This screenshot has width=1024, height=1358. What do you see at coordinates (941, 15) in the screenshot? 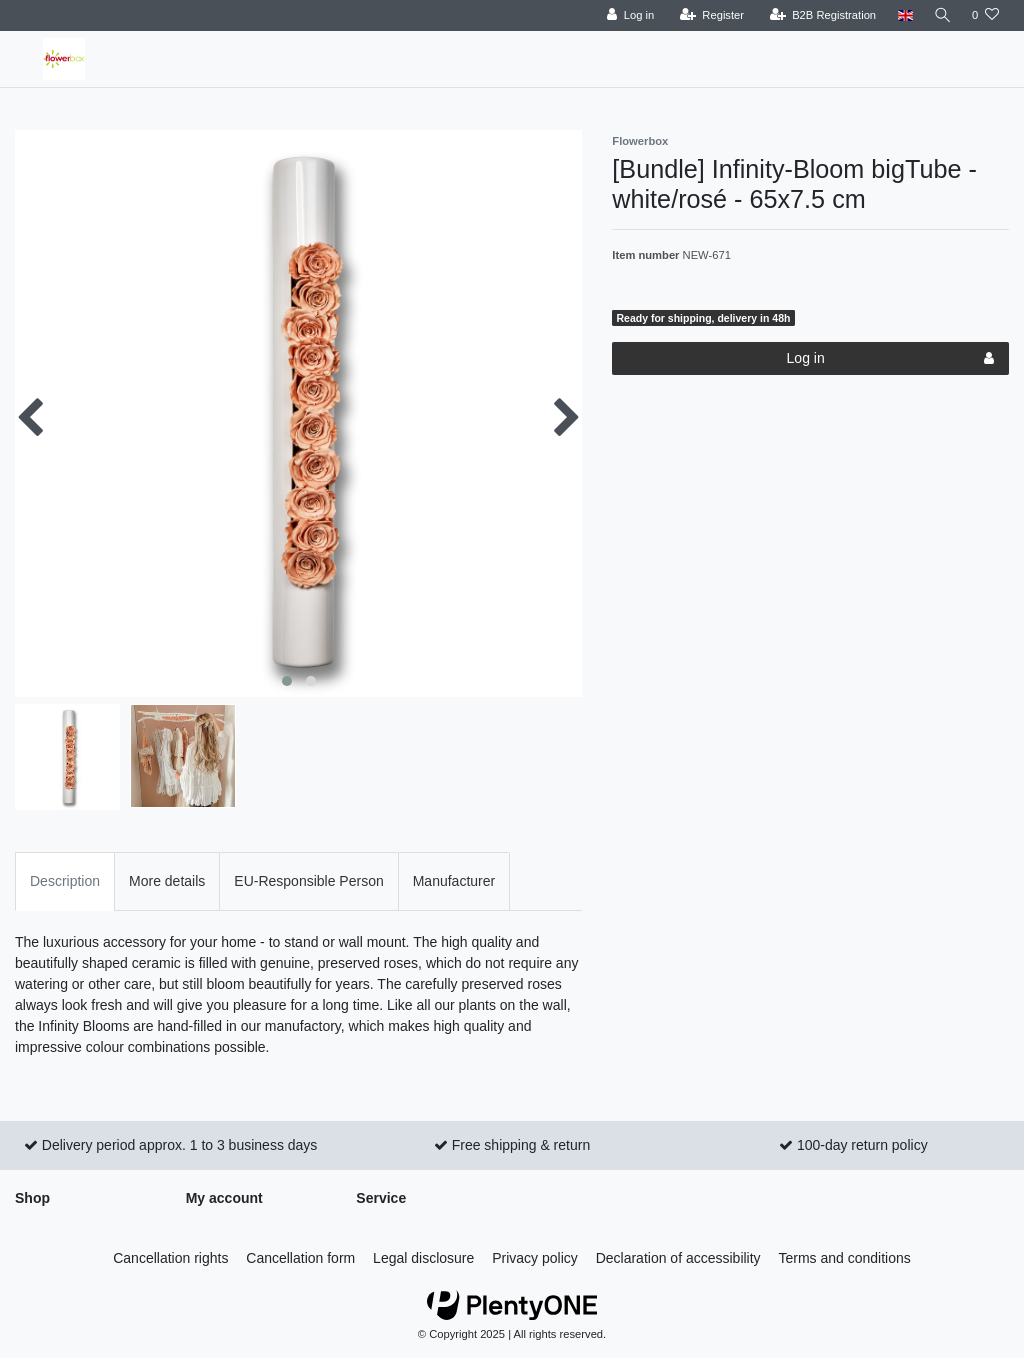
I see `[Search]` at bounding box center [941, 15].